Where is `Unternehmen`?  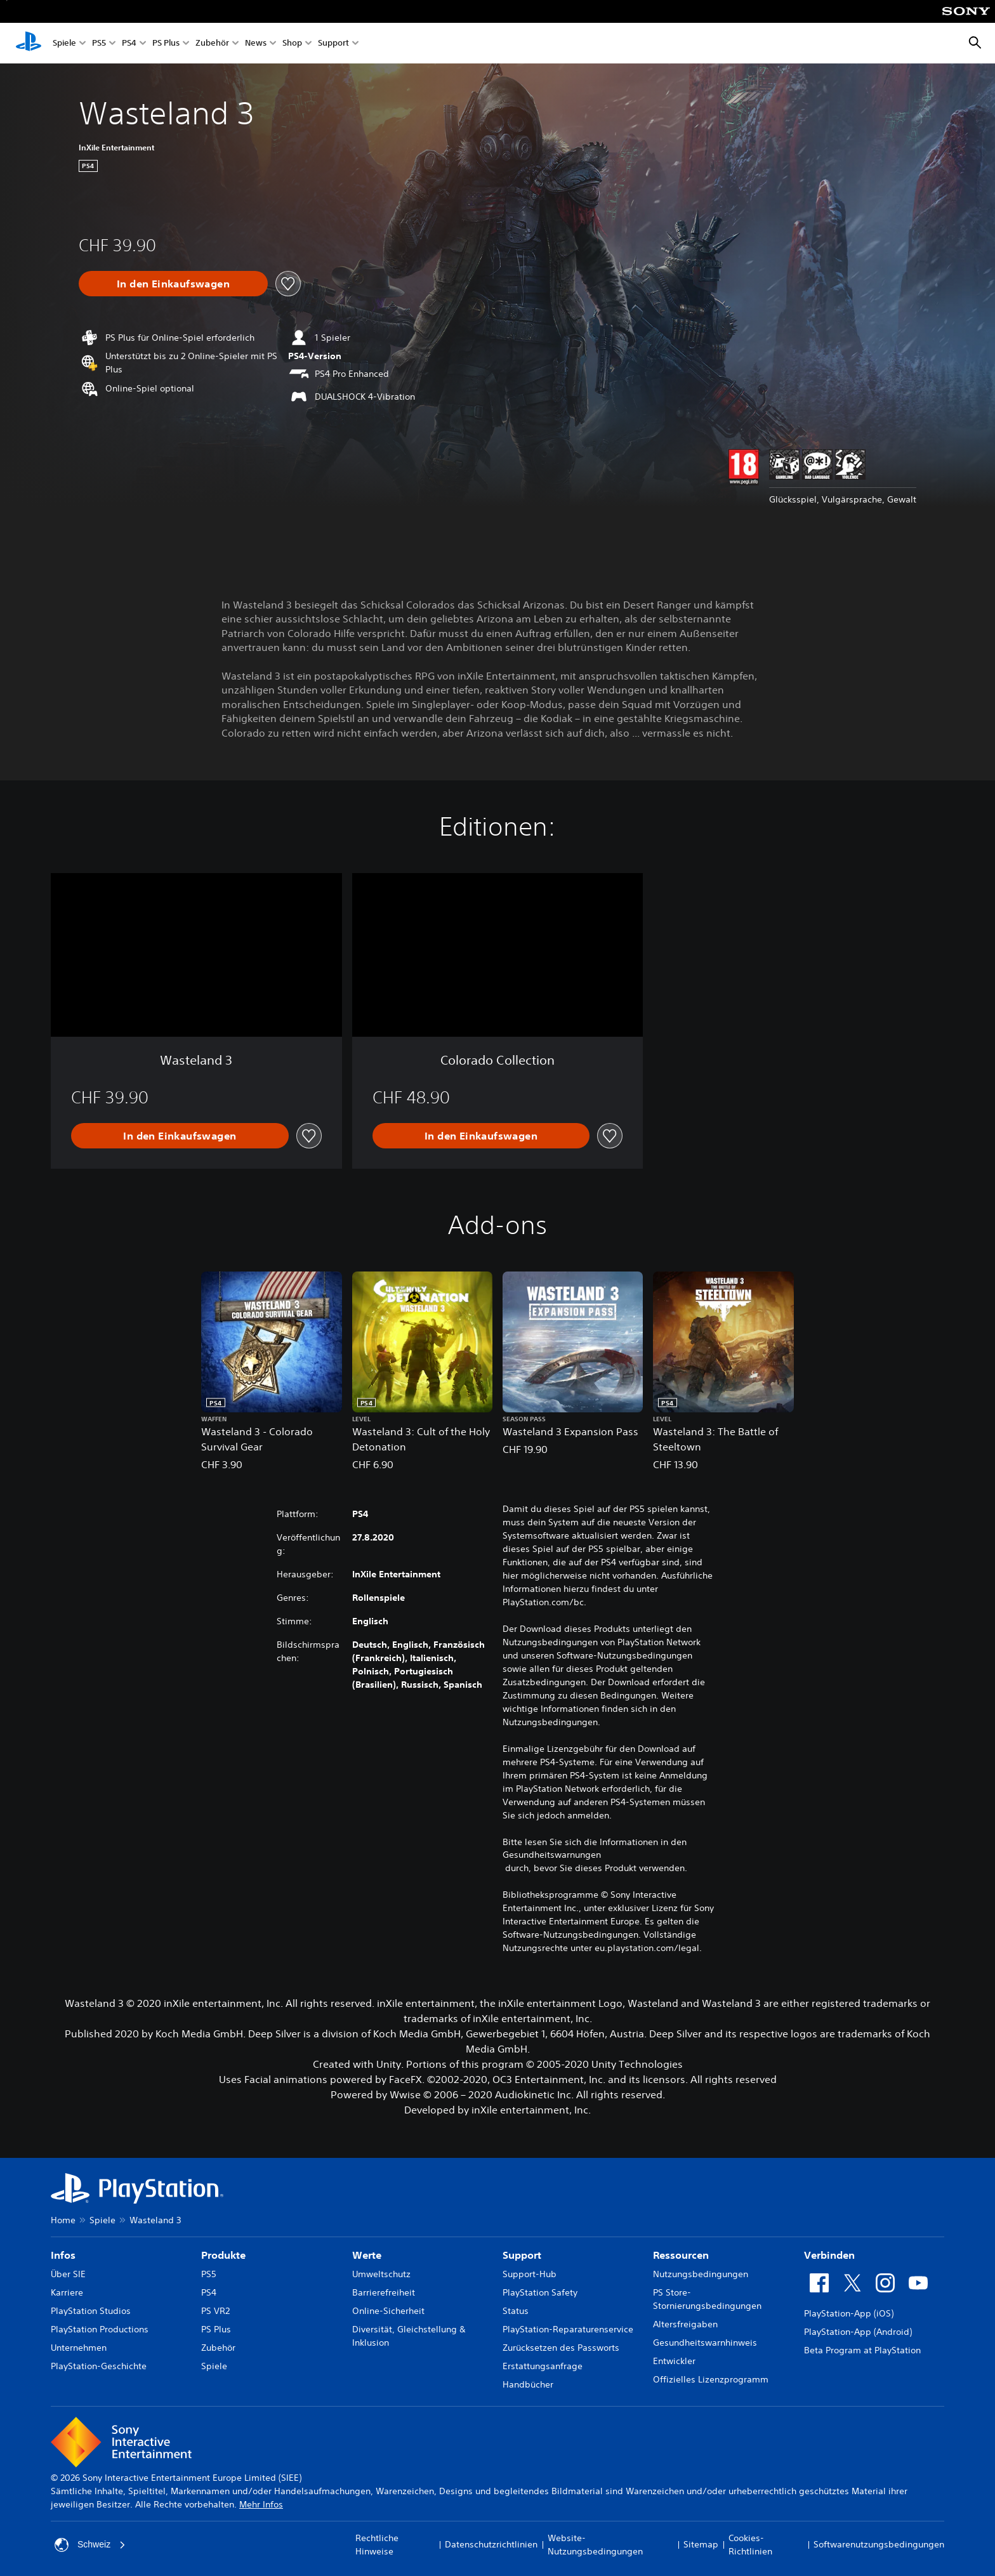
Unternehmen is located at coordinates (79, 2347).